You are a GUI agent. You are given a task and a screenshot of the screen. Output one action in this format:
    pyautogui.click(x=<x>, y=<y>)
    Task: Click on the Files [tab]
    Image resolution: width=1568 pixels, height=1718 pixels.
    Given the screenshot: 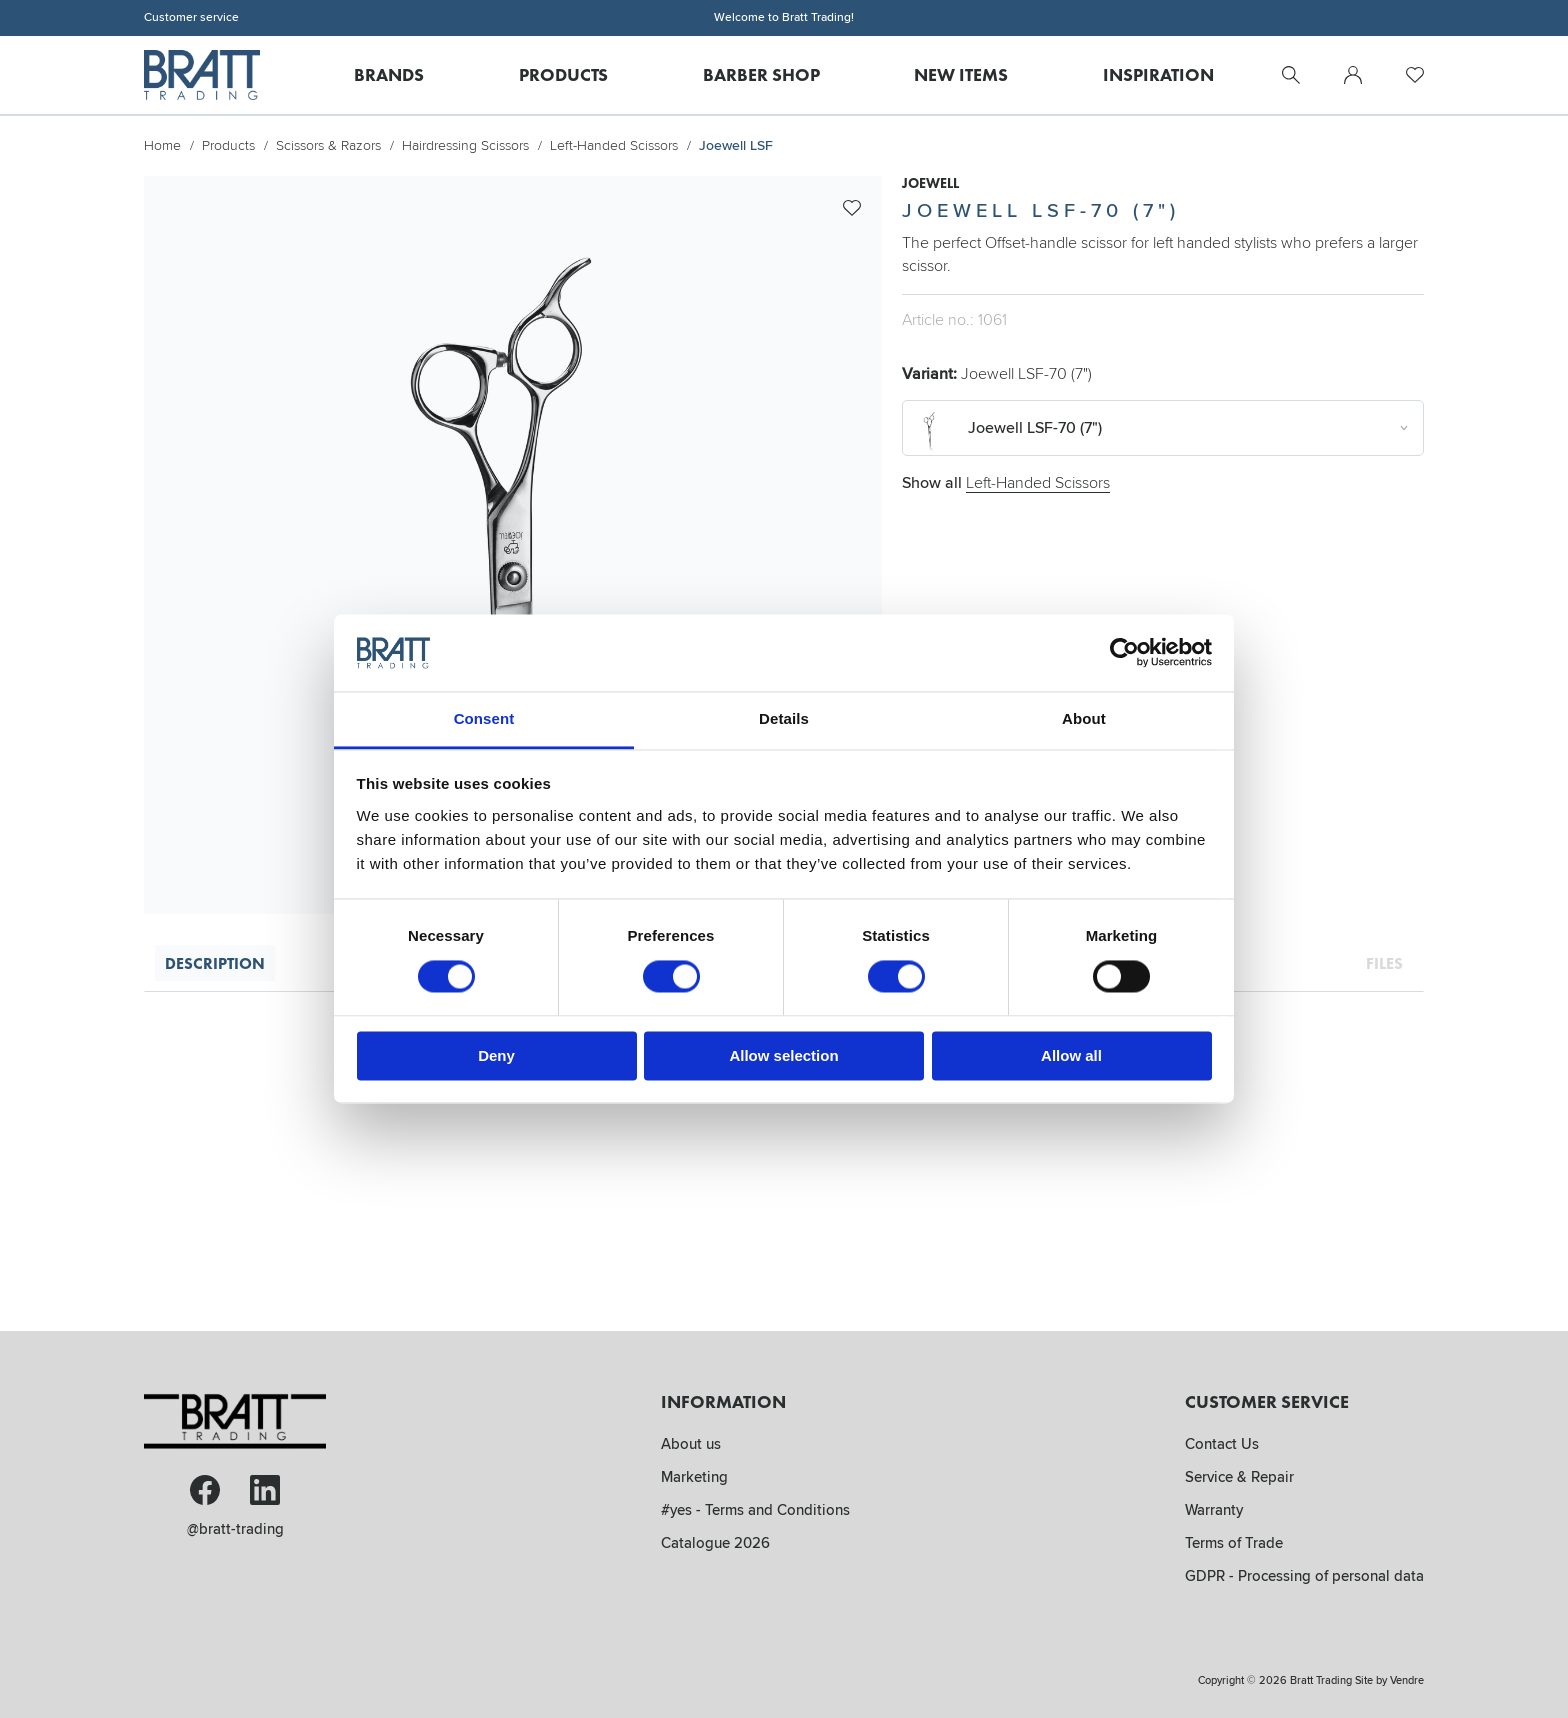 What is the action you would take?
    pyautogui.click(x=1384, y=963)
    